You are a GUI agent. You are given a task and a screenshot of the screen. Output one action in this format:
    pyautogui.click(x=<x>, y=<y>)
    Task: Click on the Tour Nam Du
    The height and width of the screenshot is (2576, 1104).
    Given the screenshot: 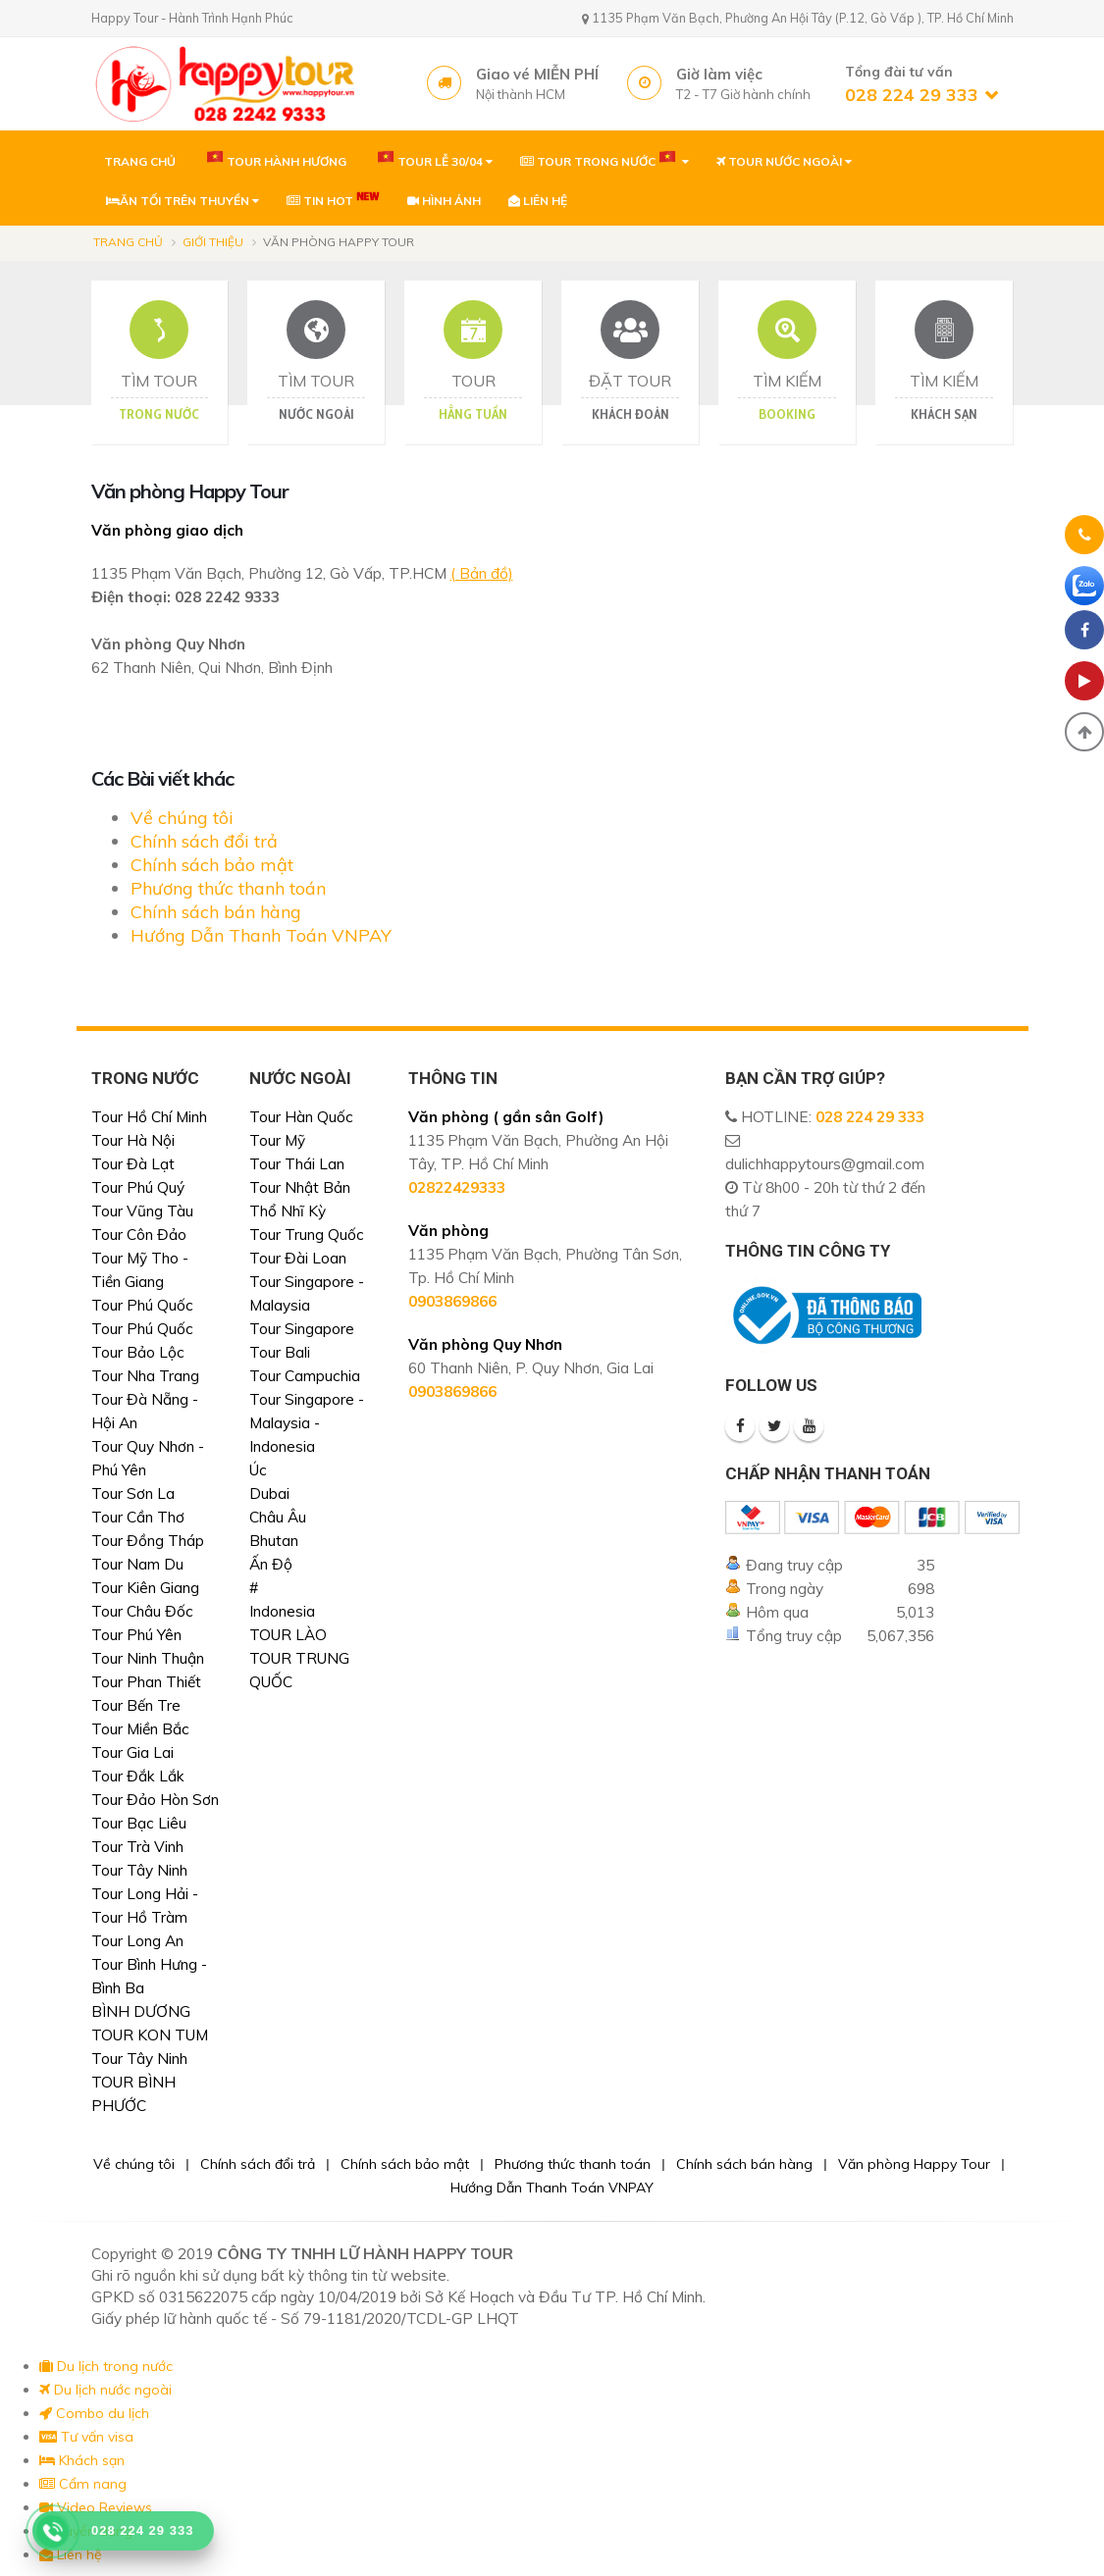 What is the action you would take?
    pyautogui.click(x=137, y=1564)
    